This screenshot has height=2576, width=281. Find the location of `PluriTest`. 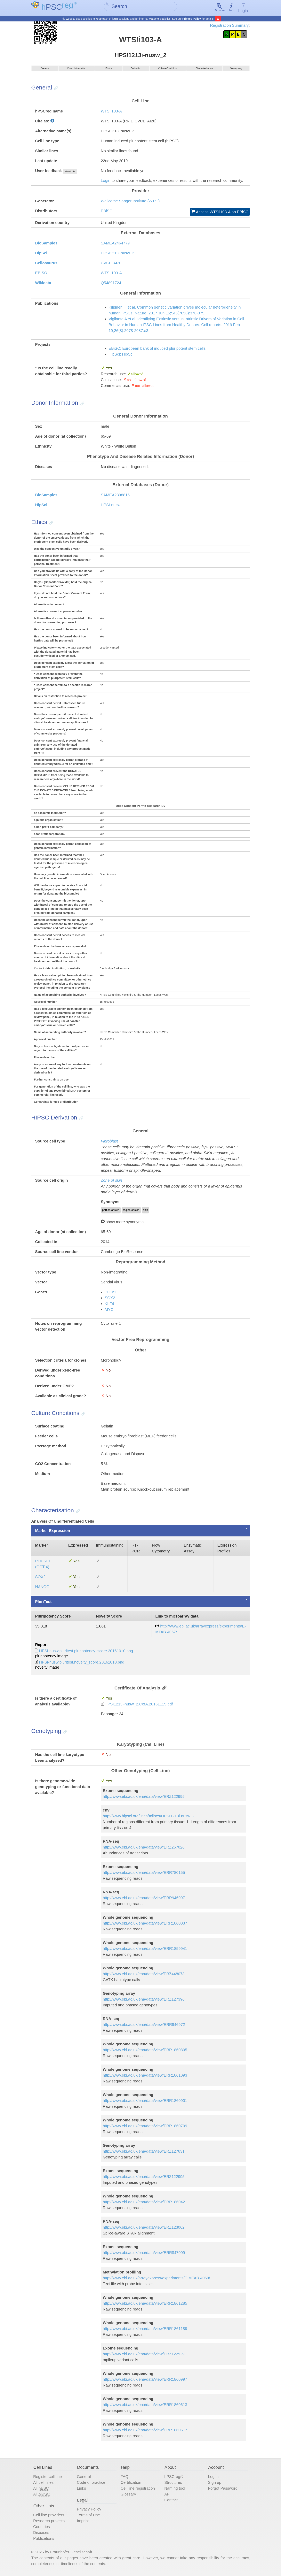

PluriTest is located at coordinates (43, 1603).